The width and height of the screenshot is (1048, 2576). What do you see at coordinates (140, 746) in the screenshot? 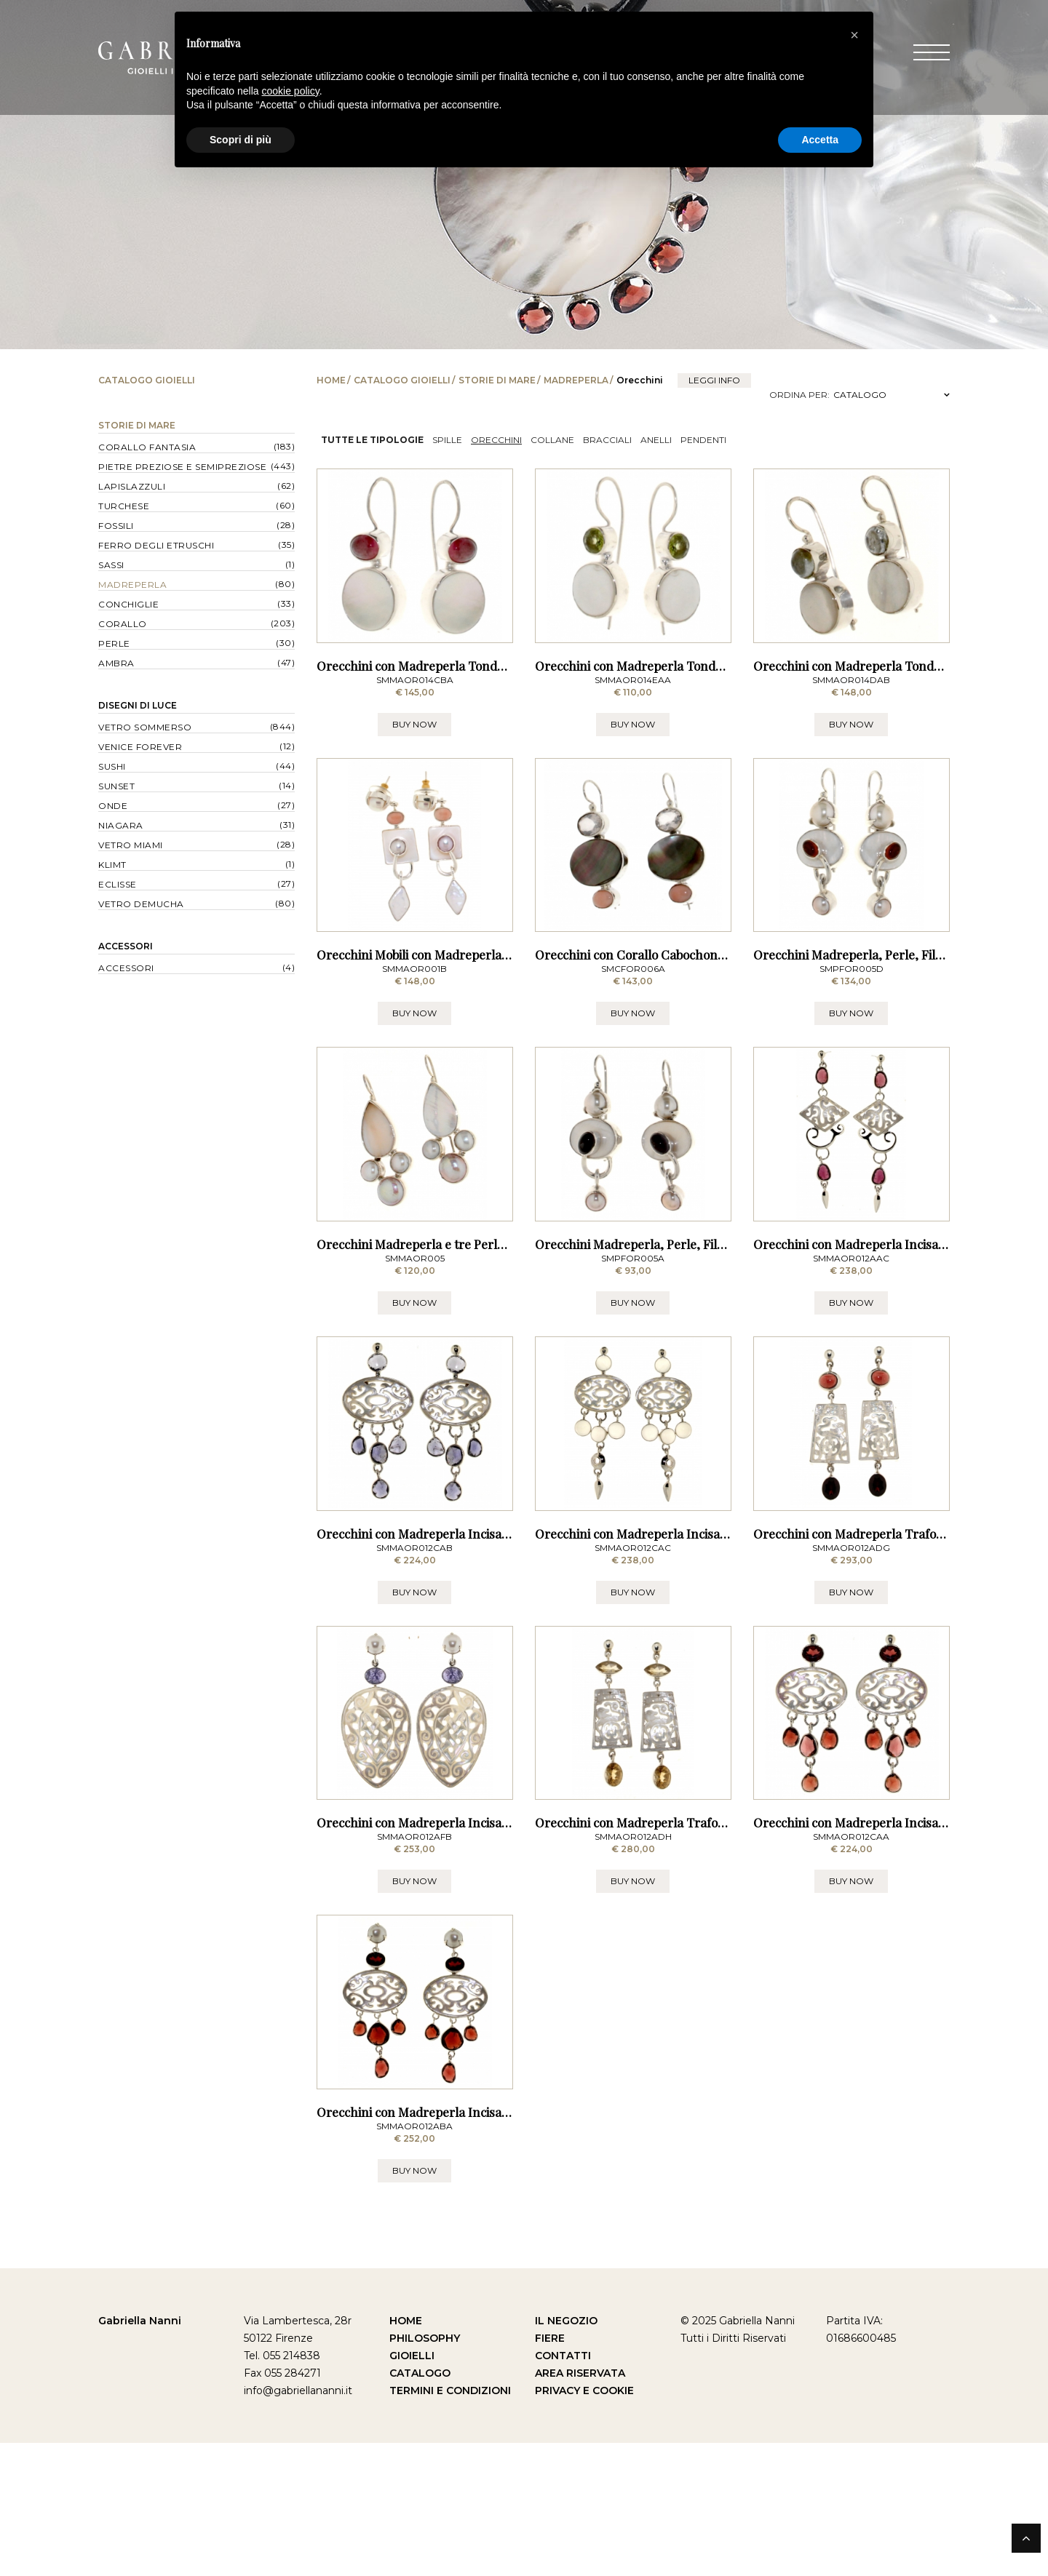
I see `Venice forever` at bounding box center [140, 746].